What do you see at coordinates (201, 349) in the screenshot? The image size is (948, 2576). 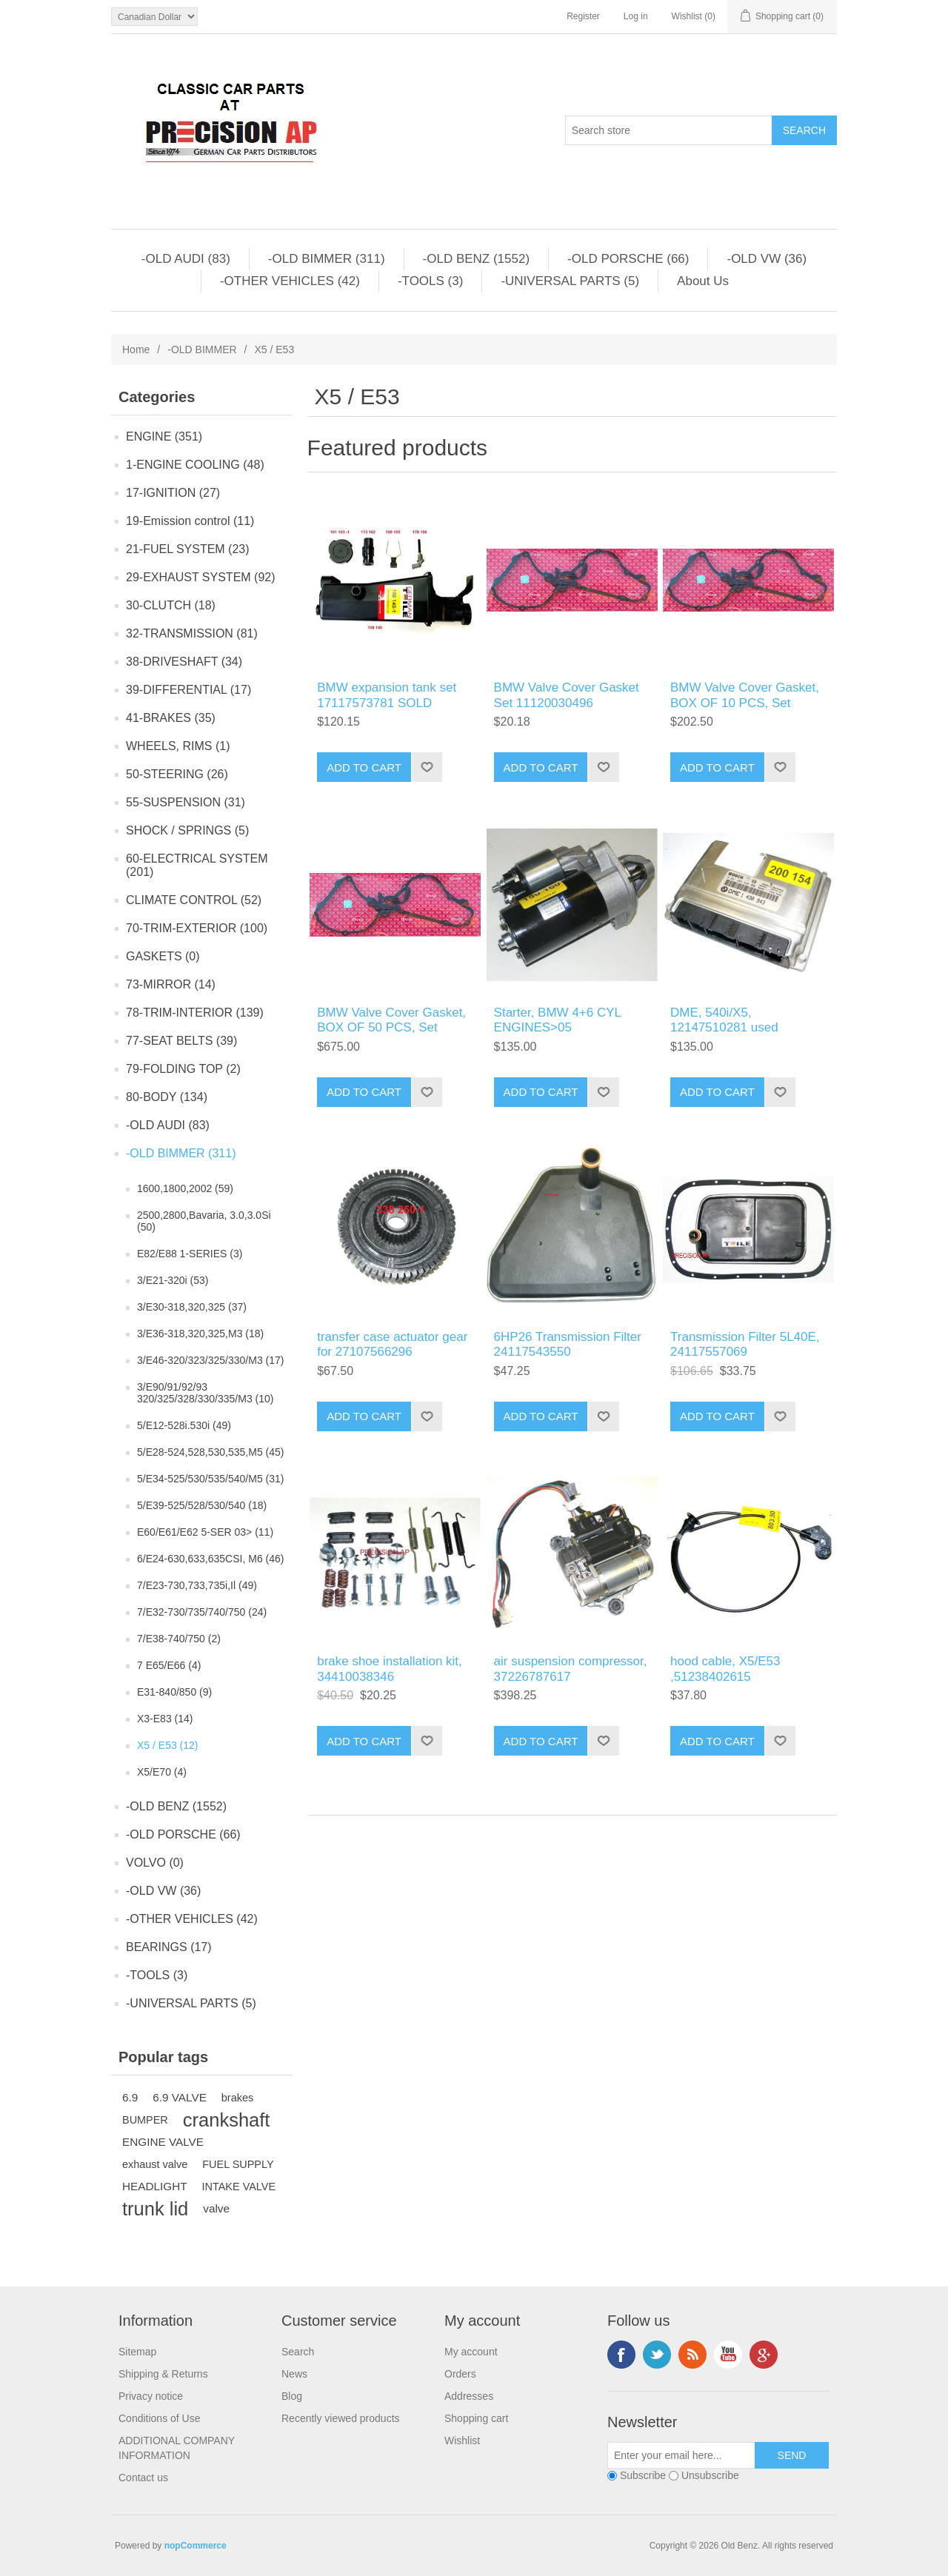 I see `-OLD BIMMER` at bounding box center [201, 349].